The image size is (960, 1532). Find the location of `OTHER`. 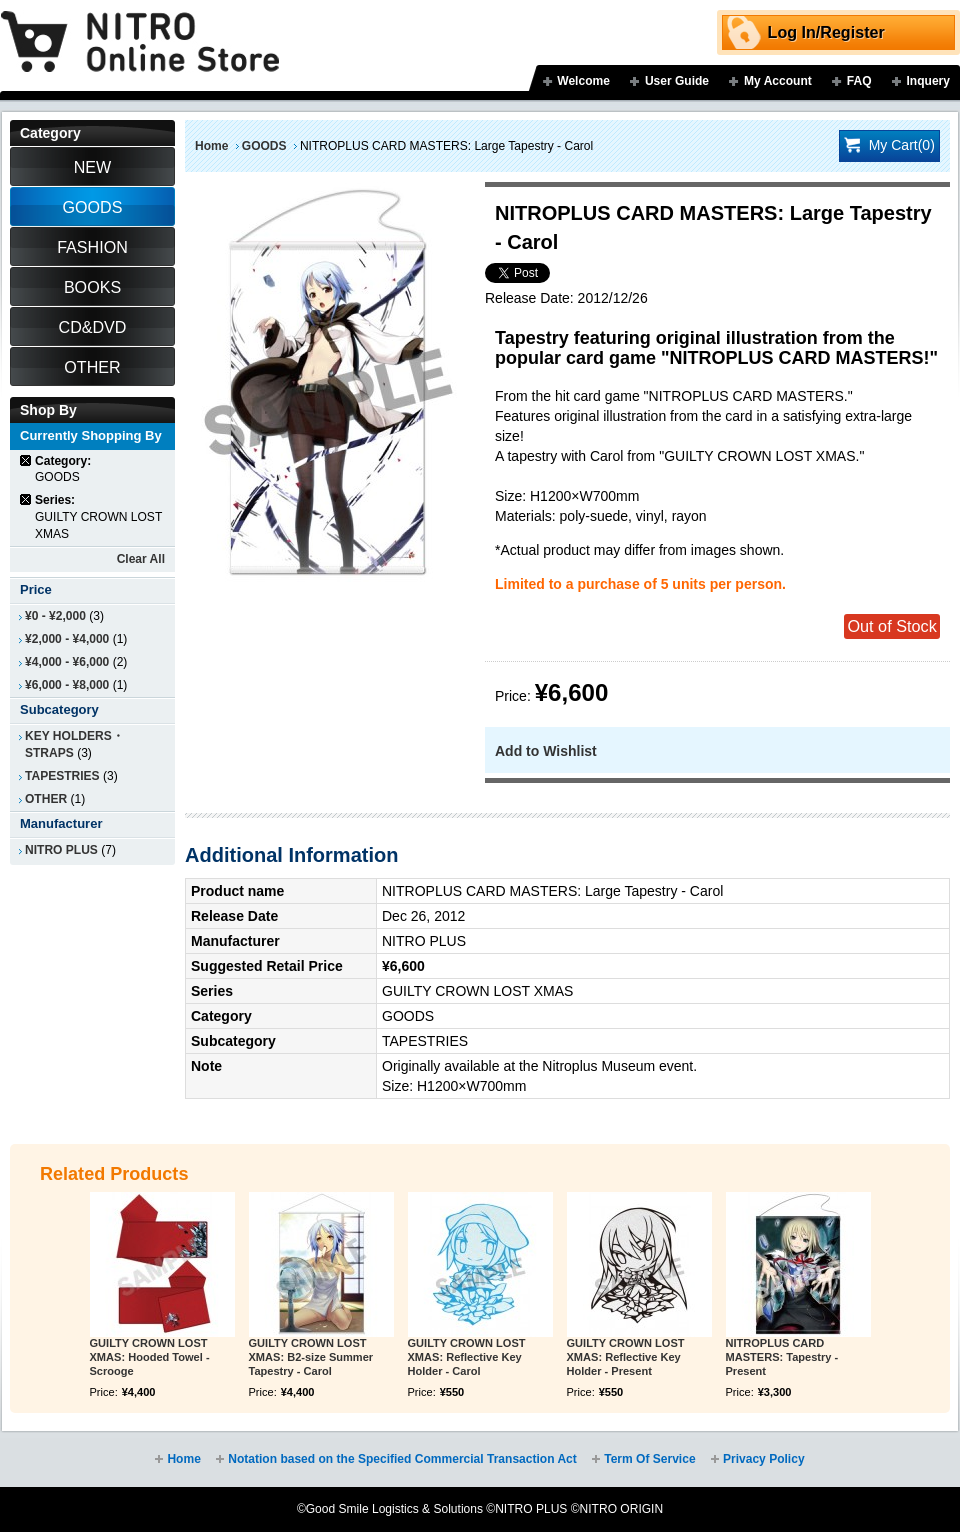

OTHER is located at coordinates (46, 799).